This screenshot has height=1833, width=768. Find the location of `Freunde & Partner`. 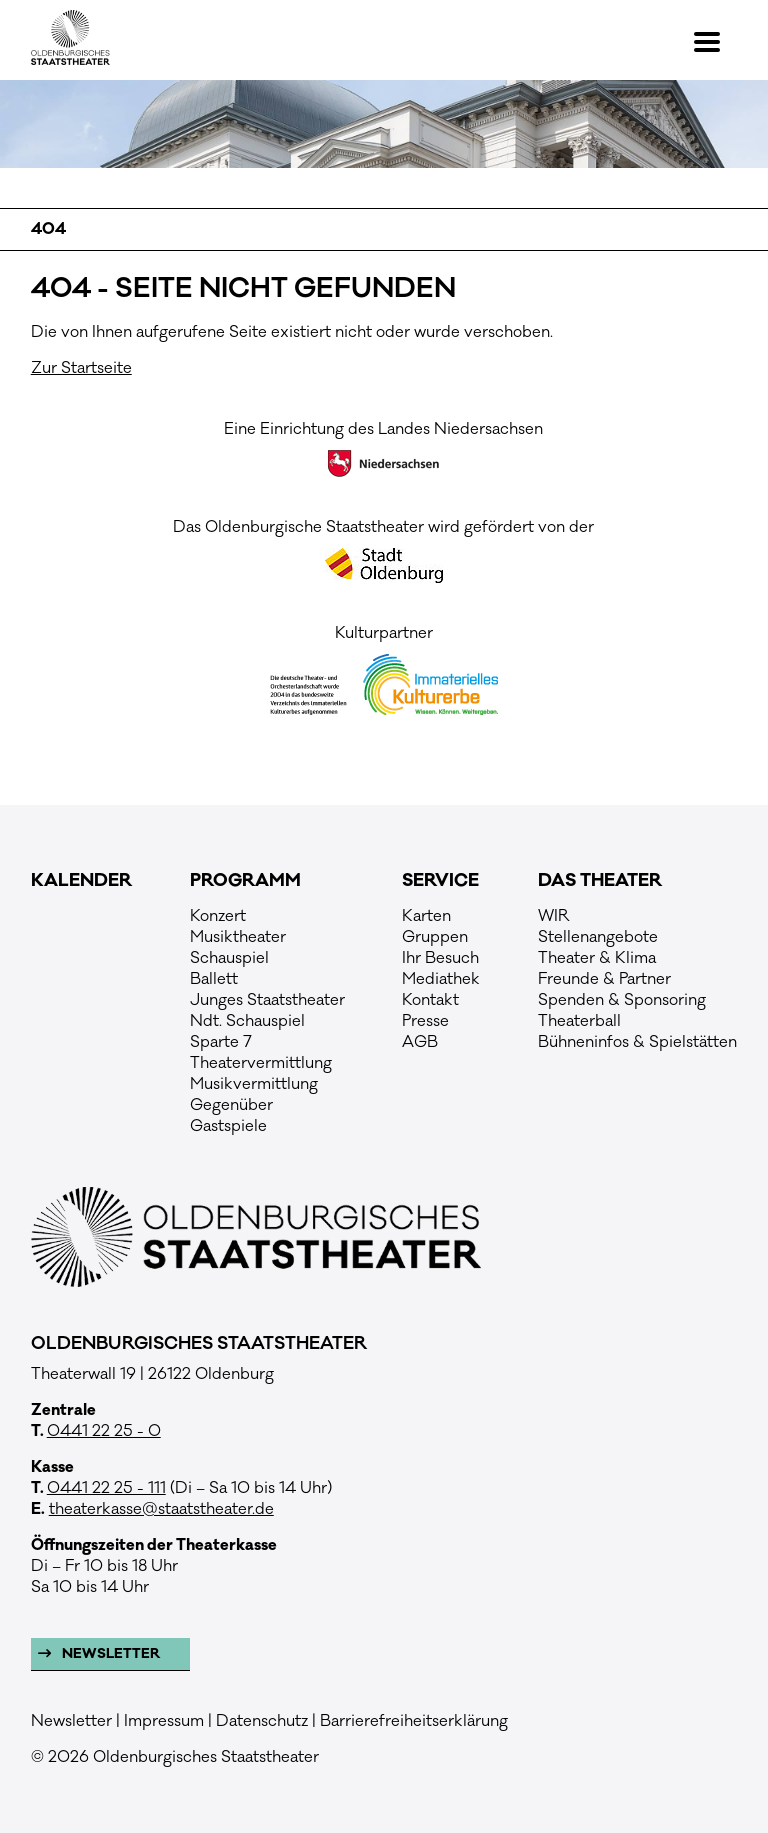

Freunde & Partner is located at coordinates (604, 979).